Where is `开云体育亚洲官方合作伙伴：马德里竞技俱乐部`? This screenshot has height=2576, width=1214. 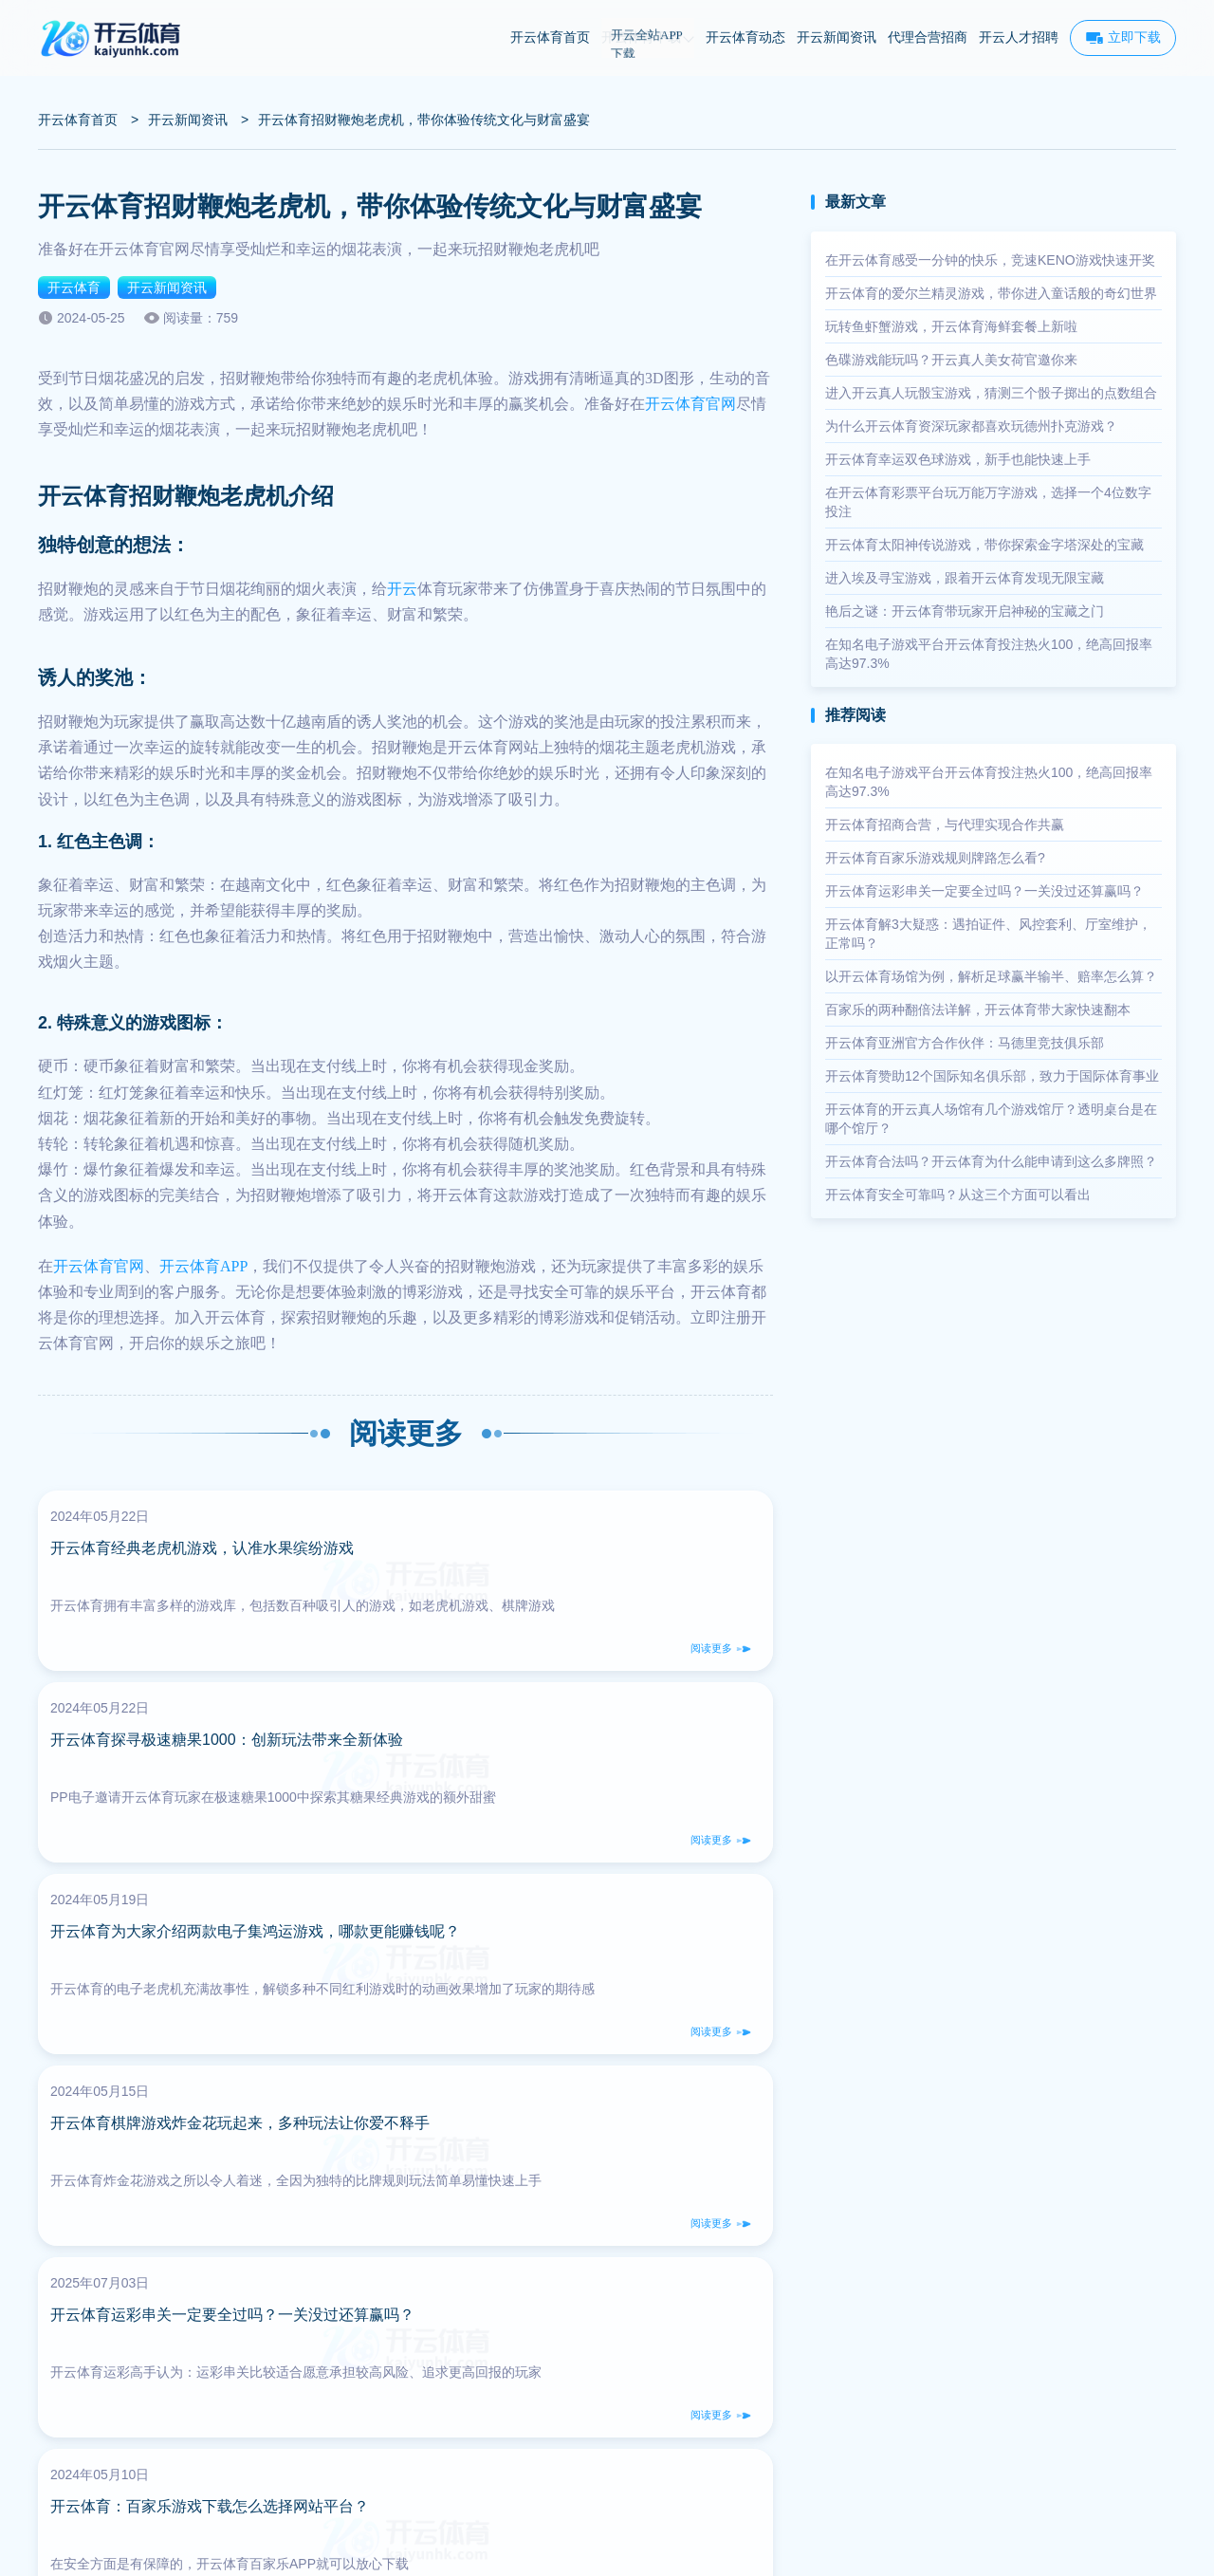 开云体育亚洲官方合作伙伴：马德里竞技俱乐部 is located at coordinates (964, 1042).